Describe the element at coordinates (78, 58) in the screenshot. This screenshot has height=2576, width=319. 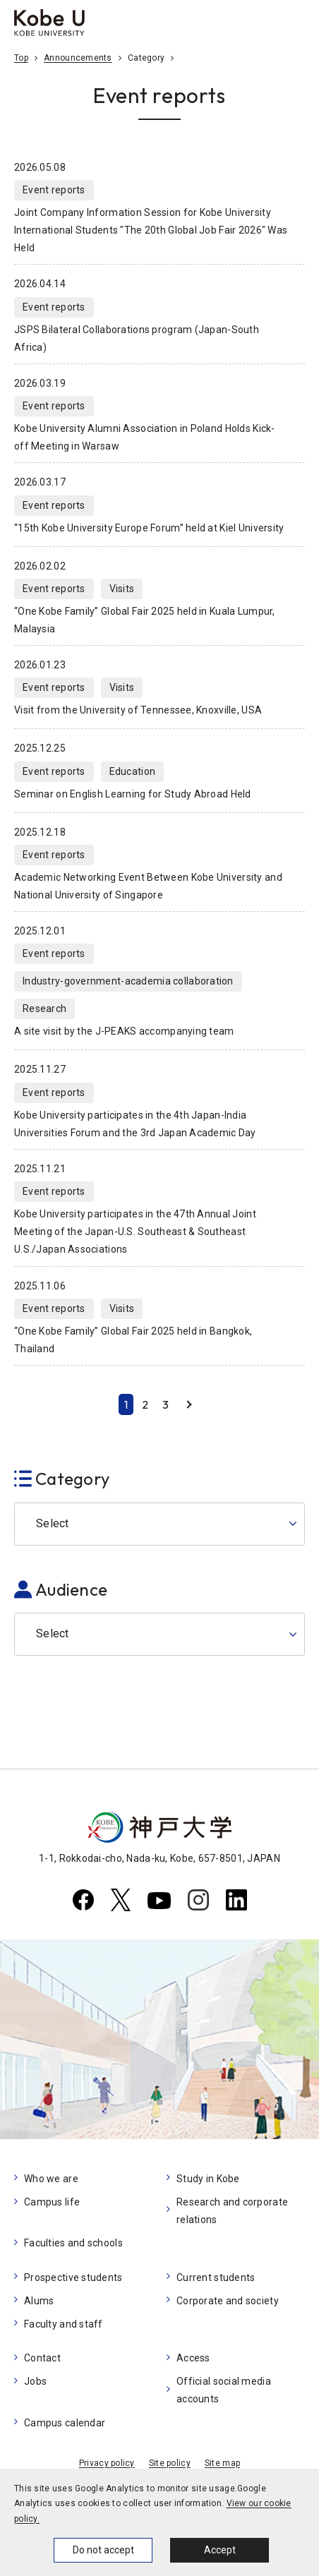
I see `Announcements` at that location.